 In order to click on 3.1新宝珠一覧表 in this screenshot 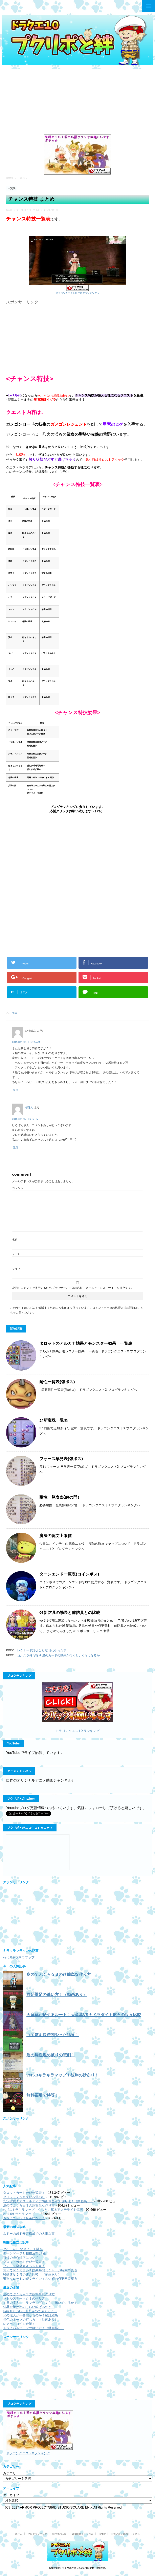, I will do `click(53, 1421)`.